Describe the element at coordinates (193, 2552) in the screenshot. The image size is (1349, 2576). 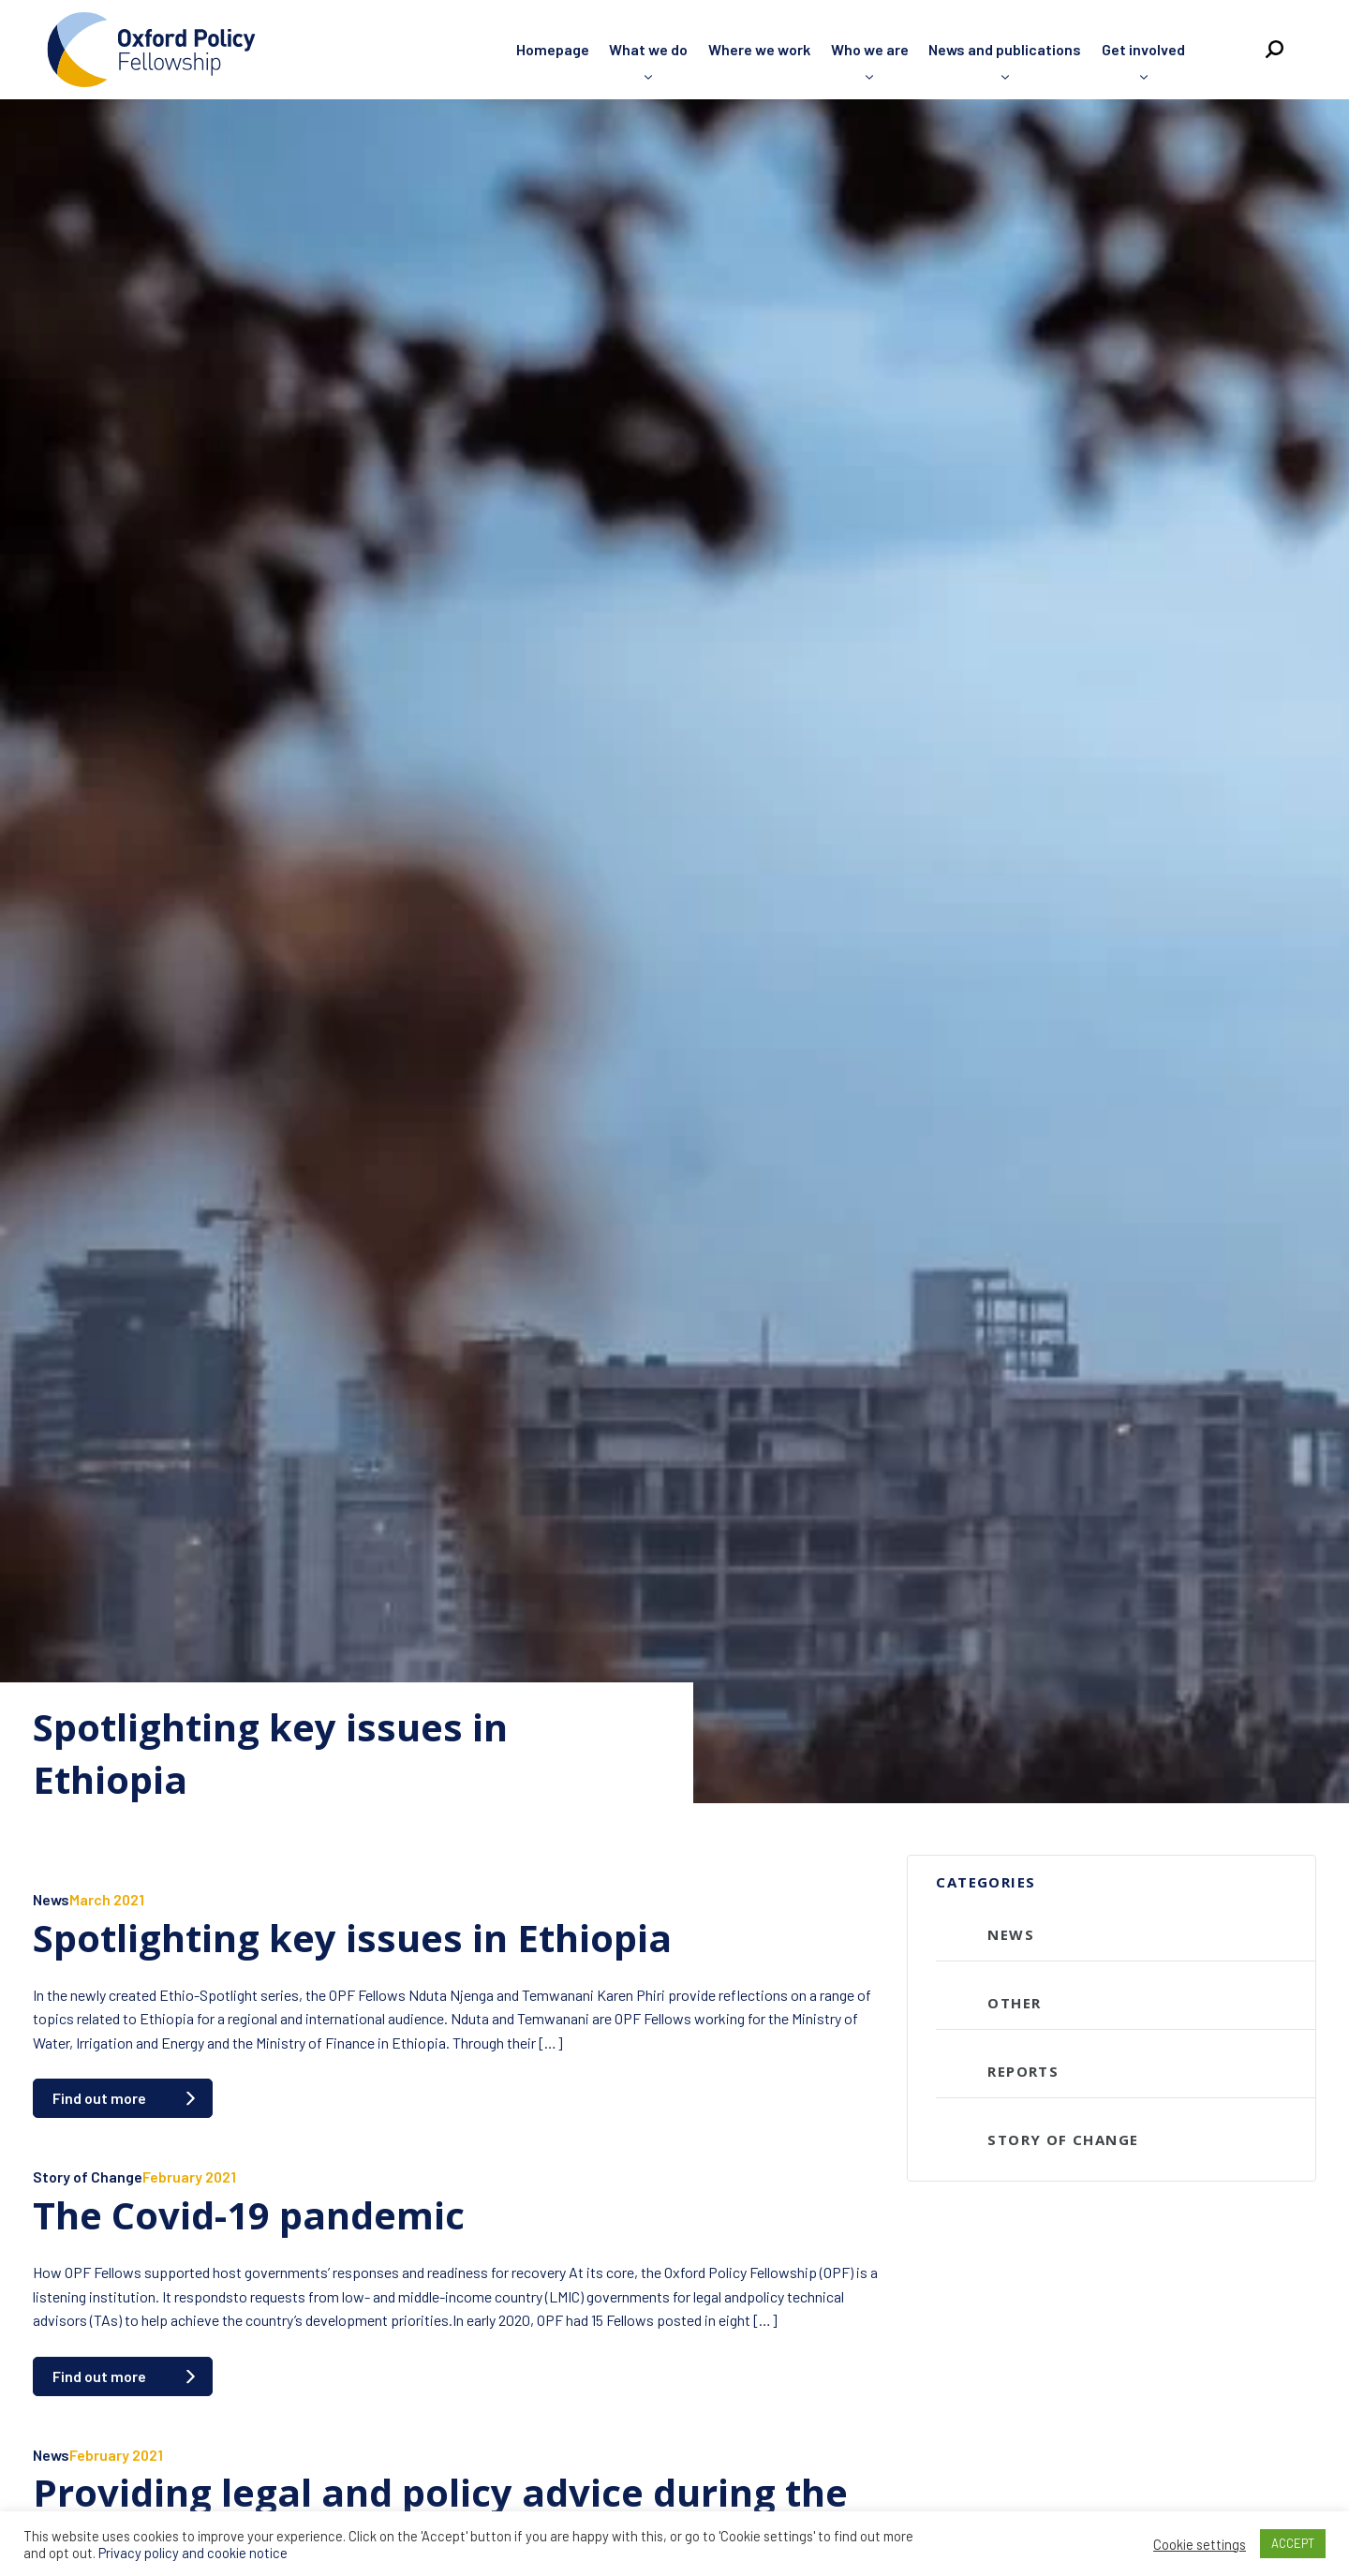
I see `Privacy policy and cookie notice` at that location.